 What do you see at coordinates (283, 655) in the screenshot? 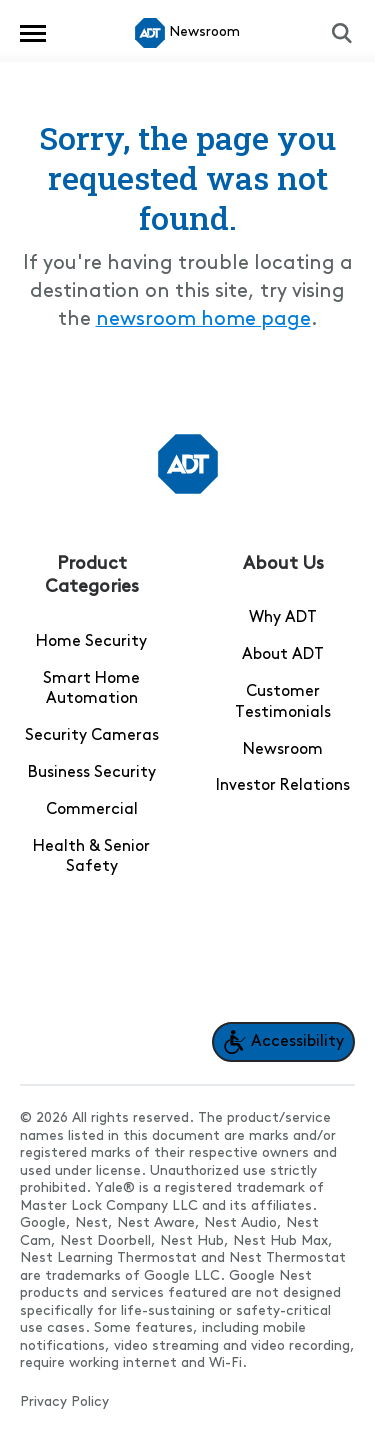
I see `About ADT` at bounding box center [283, 655].